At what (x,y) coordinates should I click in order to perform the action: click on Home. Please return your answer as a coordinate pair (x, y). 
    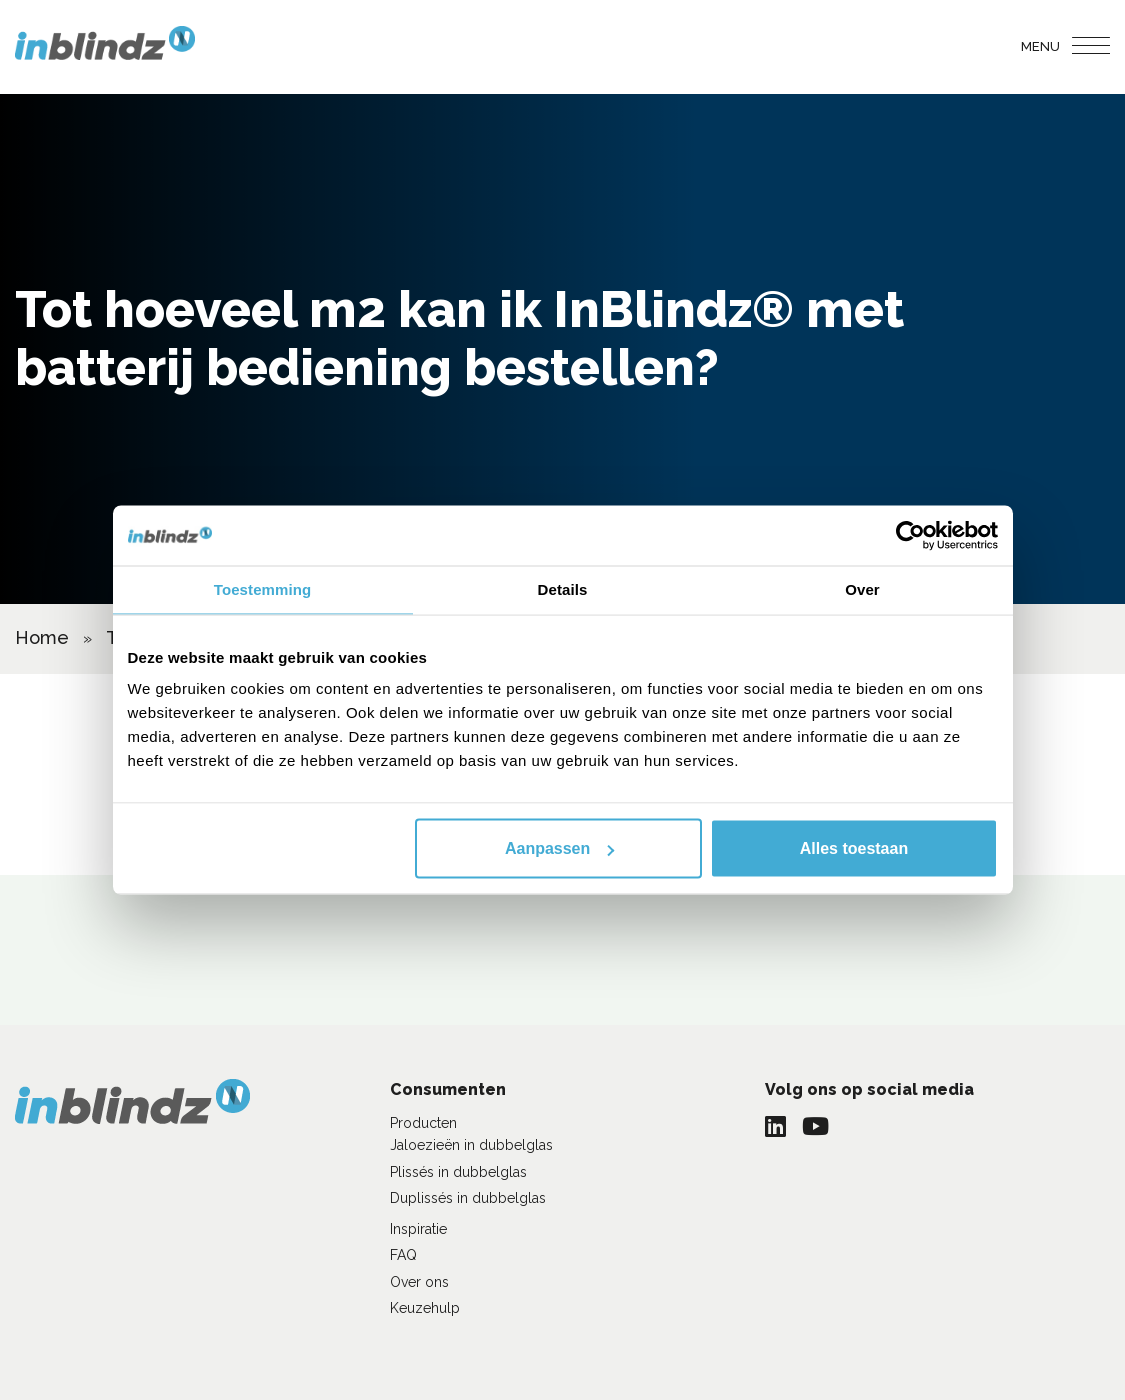
    Looking at the image, I should click on (42, 637).